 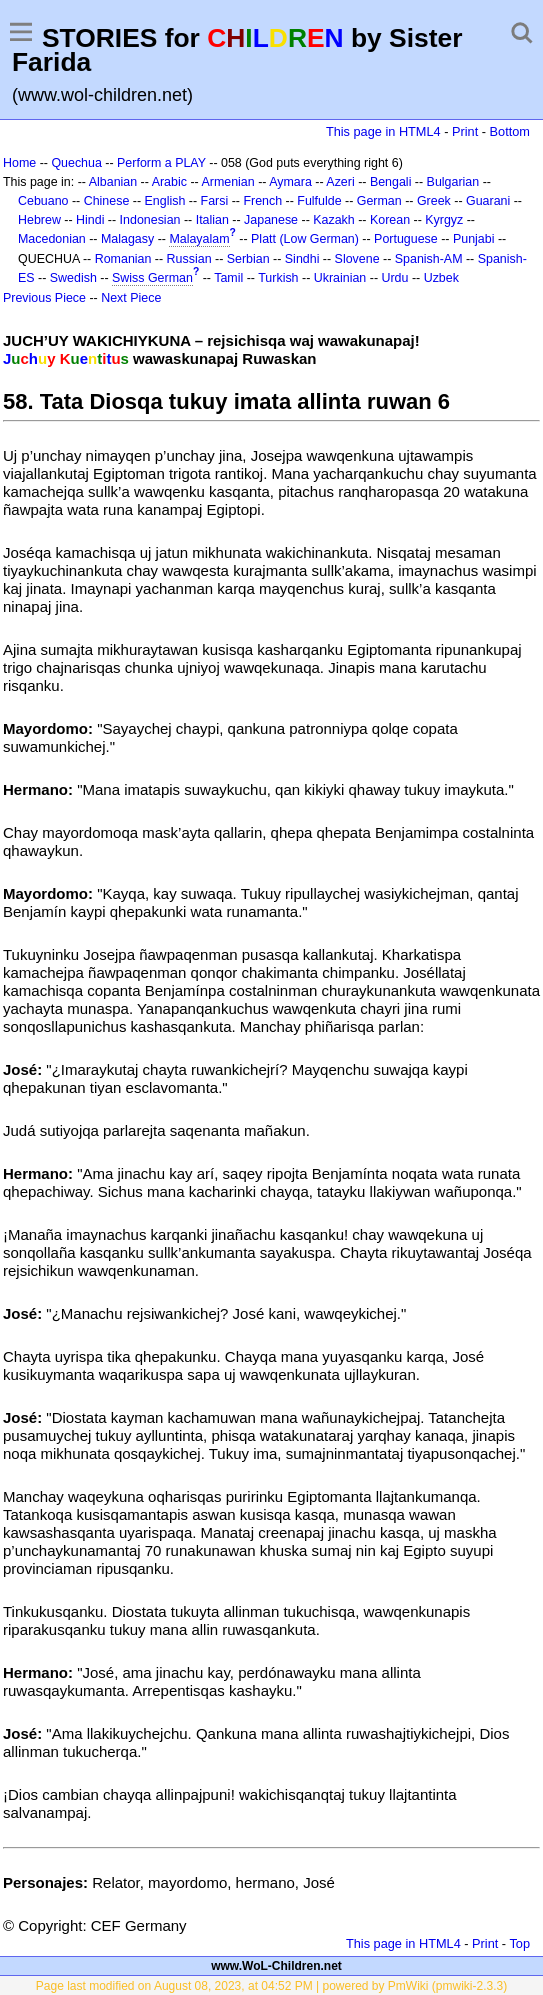 What do you see at coordinates (406, 239) in the screenshot?
I see `Portuguese` at bounding box center [406, 239].